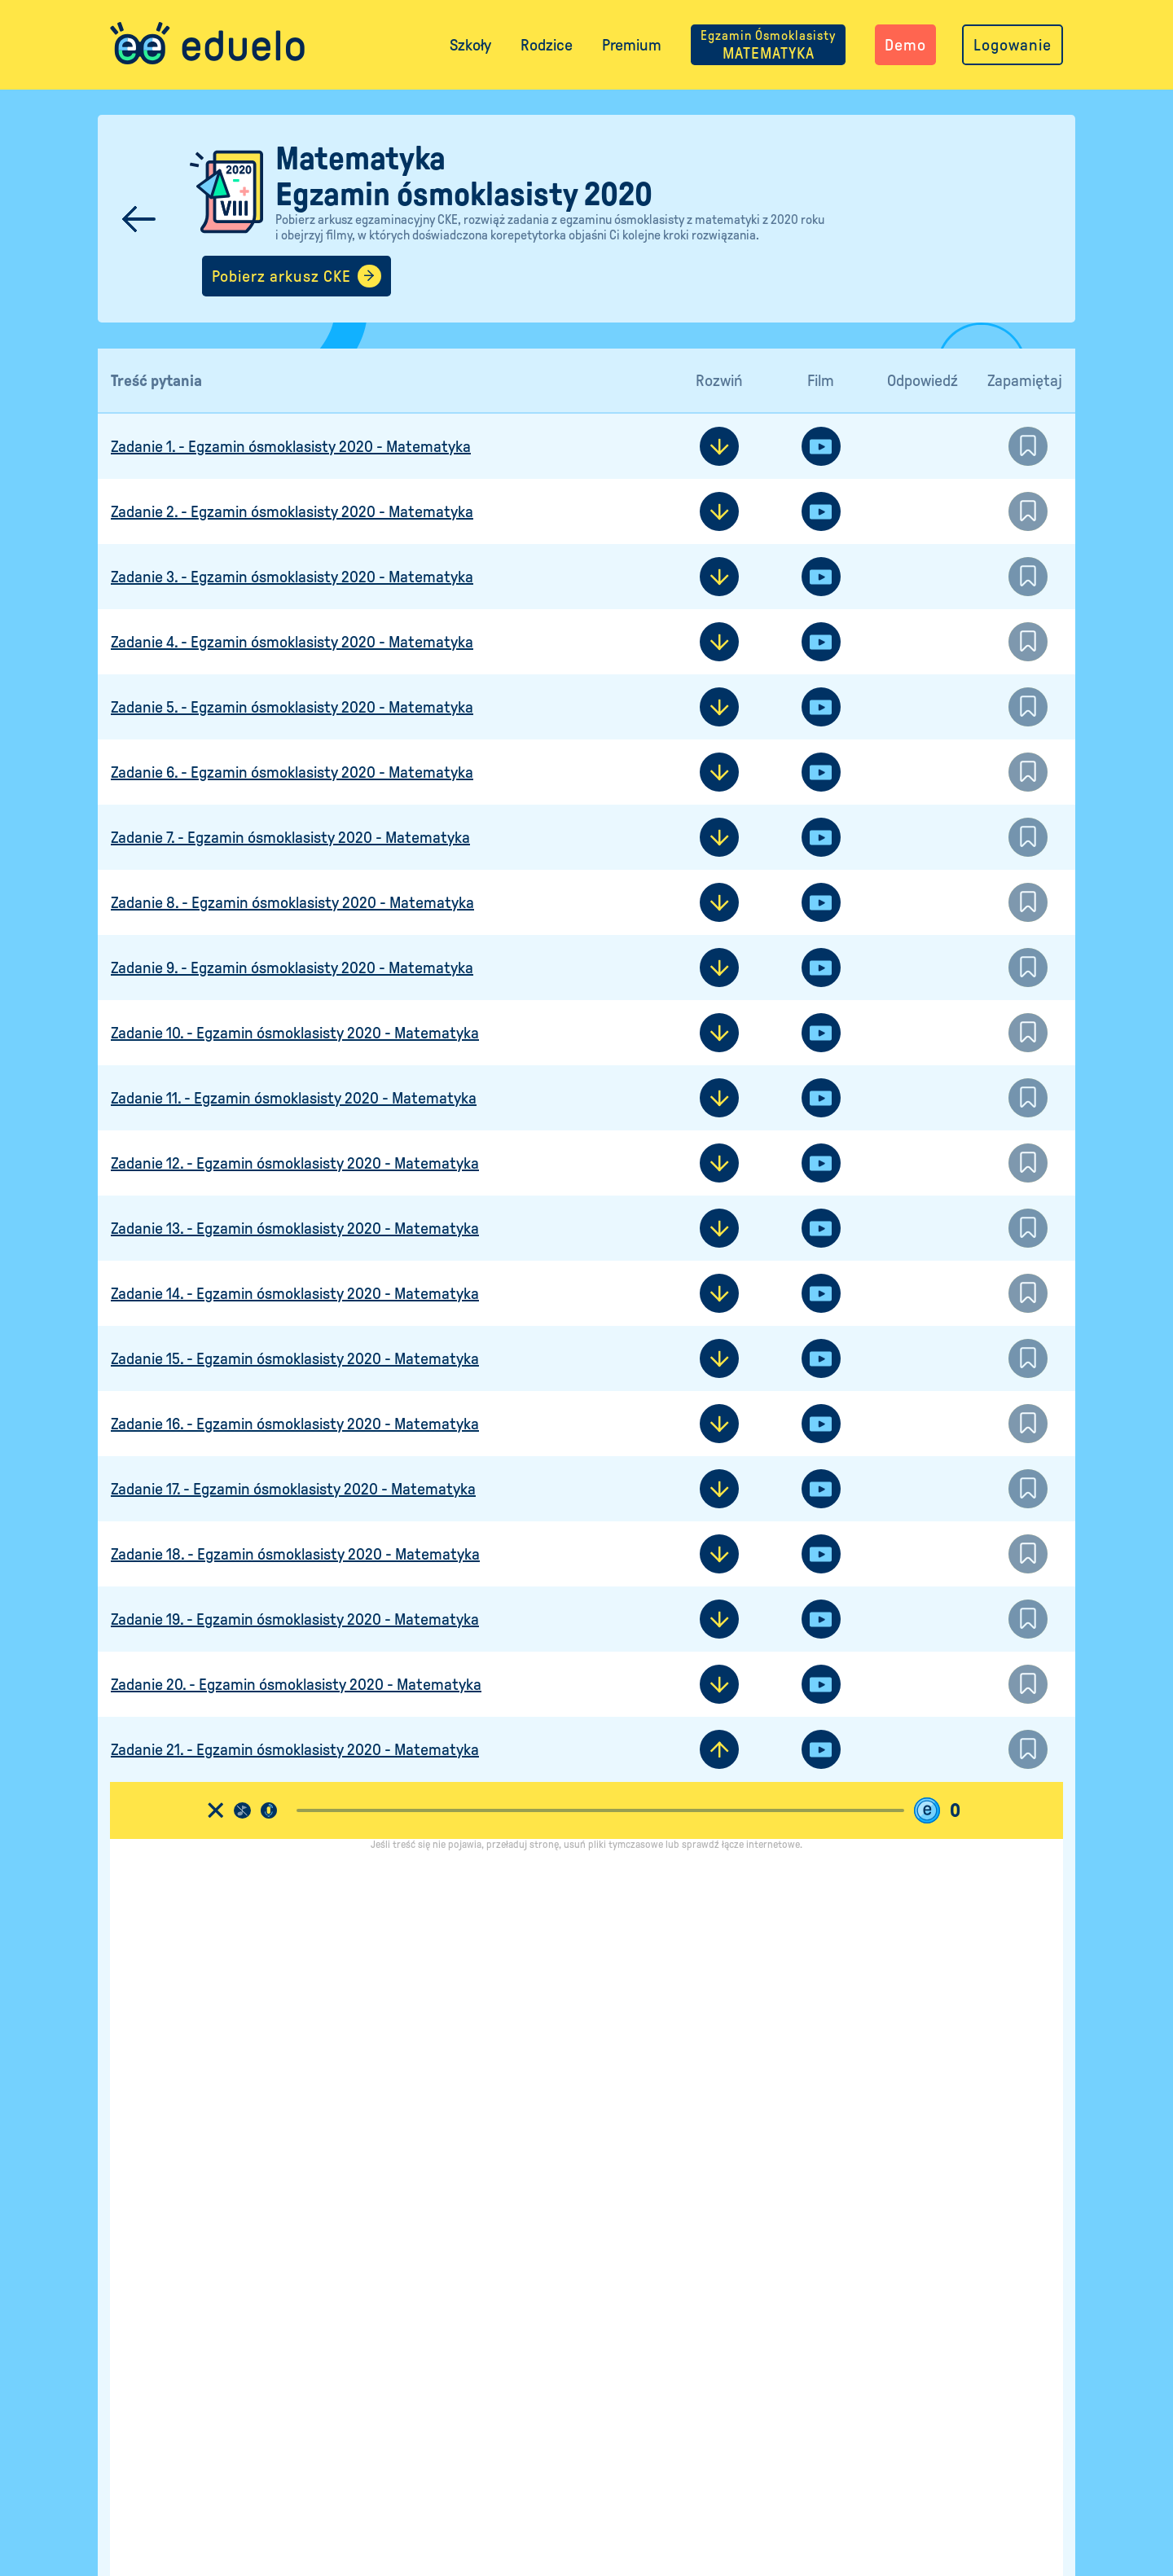 The image size is (1173, 2576). I want to click on Zadanie 7. - Egzamin ósmoklasisty 2020 - Matematyka, so click(290, 838).